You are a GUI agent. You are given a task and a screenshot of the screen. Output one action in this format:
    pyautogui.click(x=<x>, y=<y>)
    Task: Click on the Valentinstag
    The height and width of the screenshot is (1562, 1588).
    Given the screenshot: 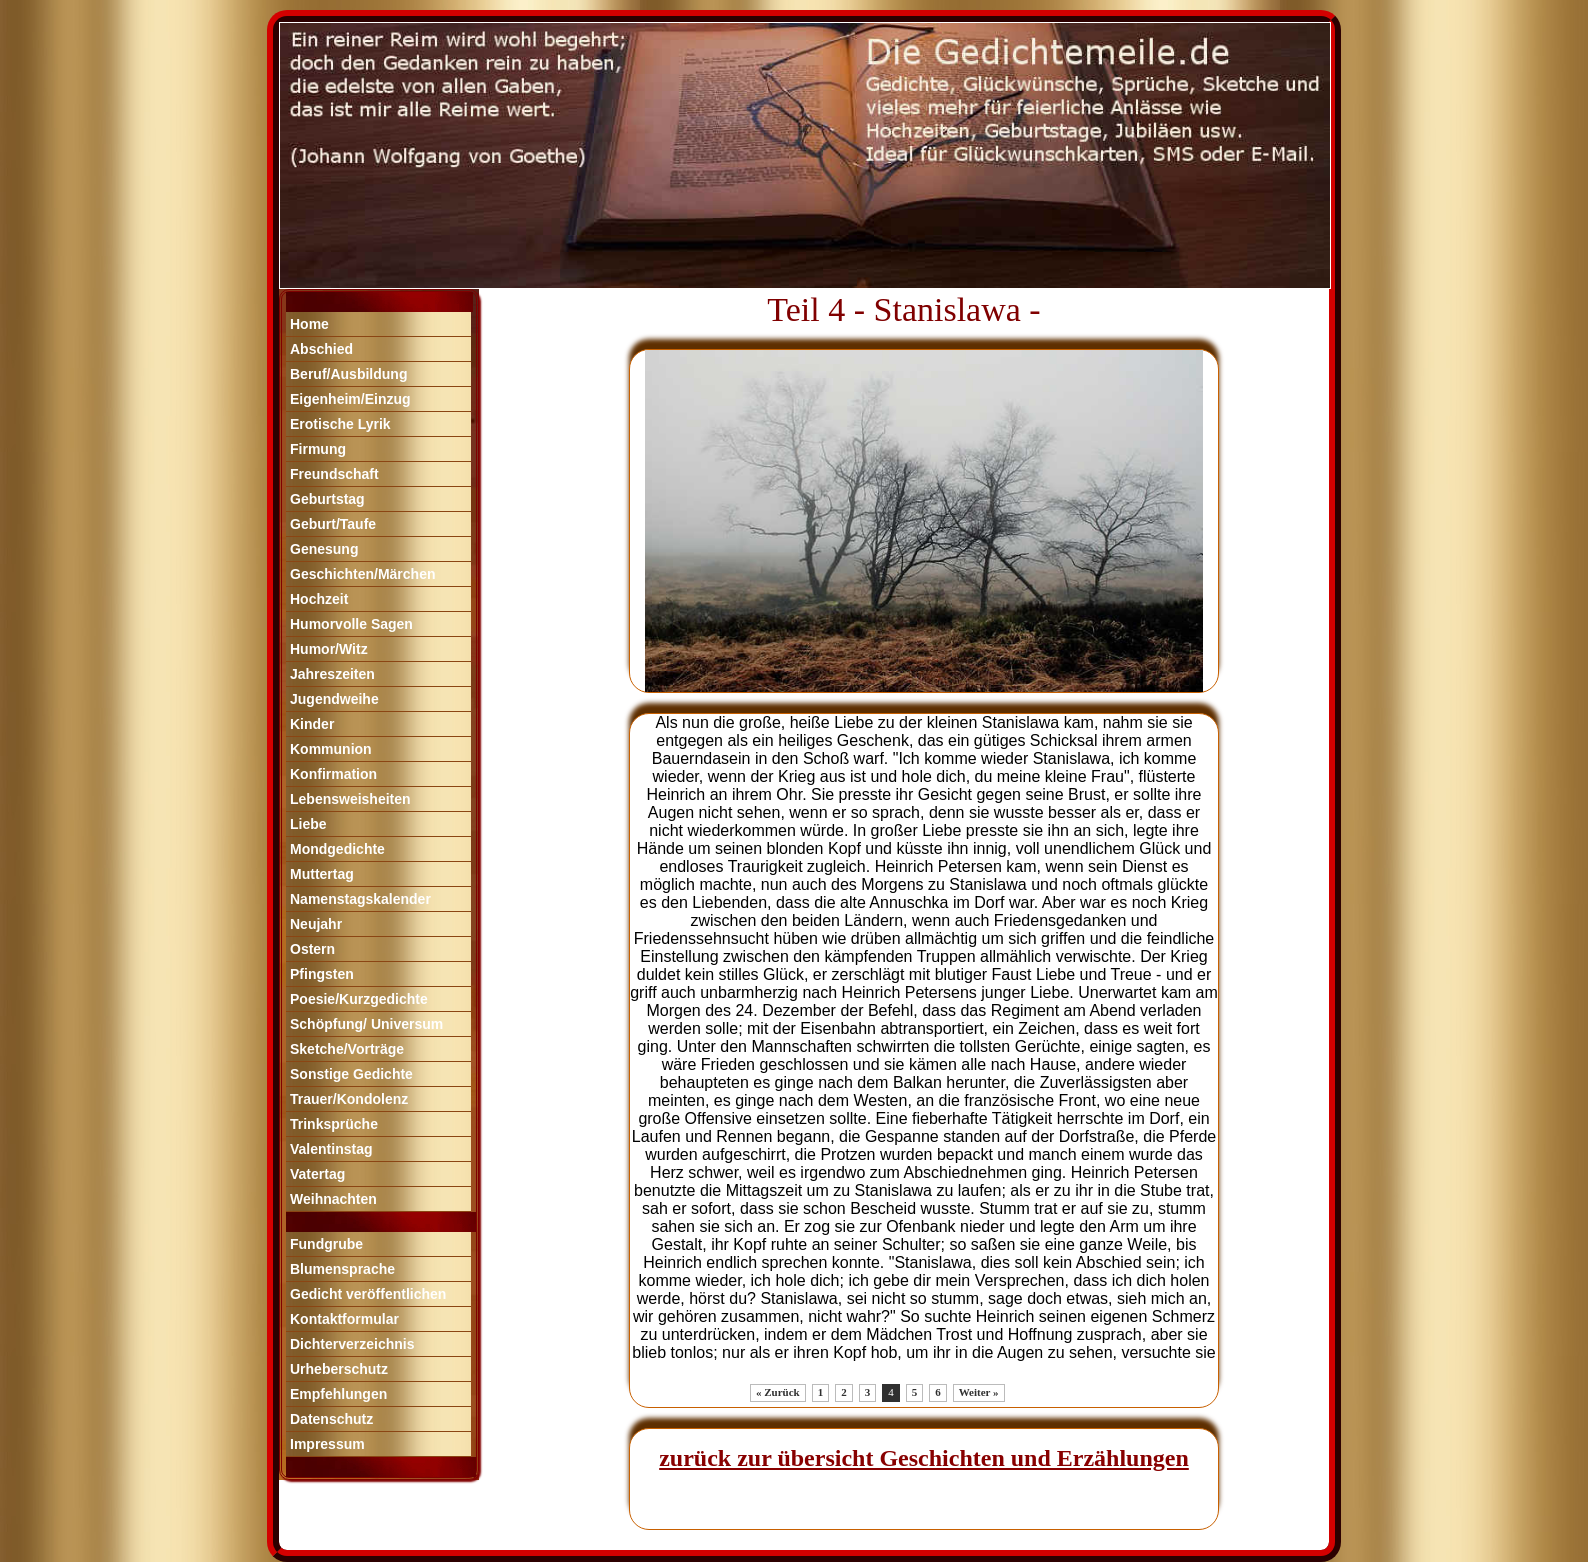 What is the action you would take?
    pyautogui.click(x=331, y=1149)
    